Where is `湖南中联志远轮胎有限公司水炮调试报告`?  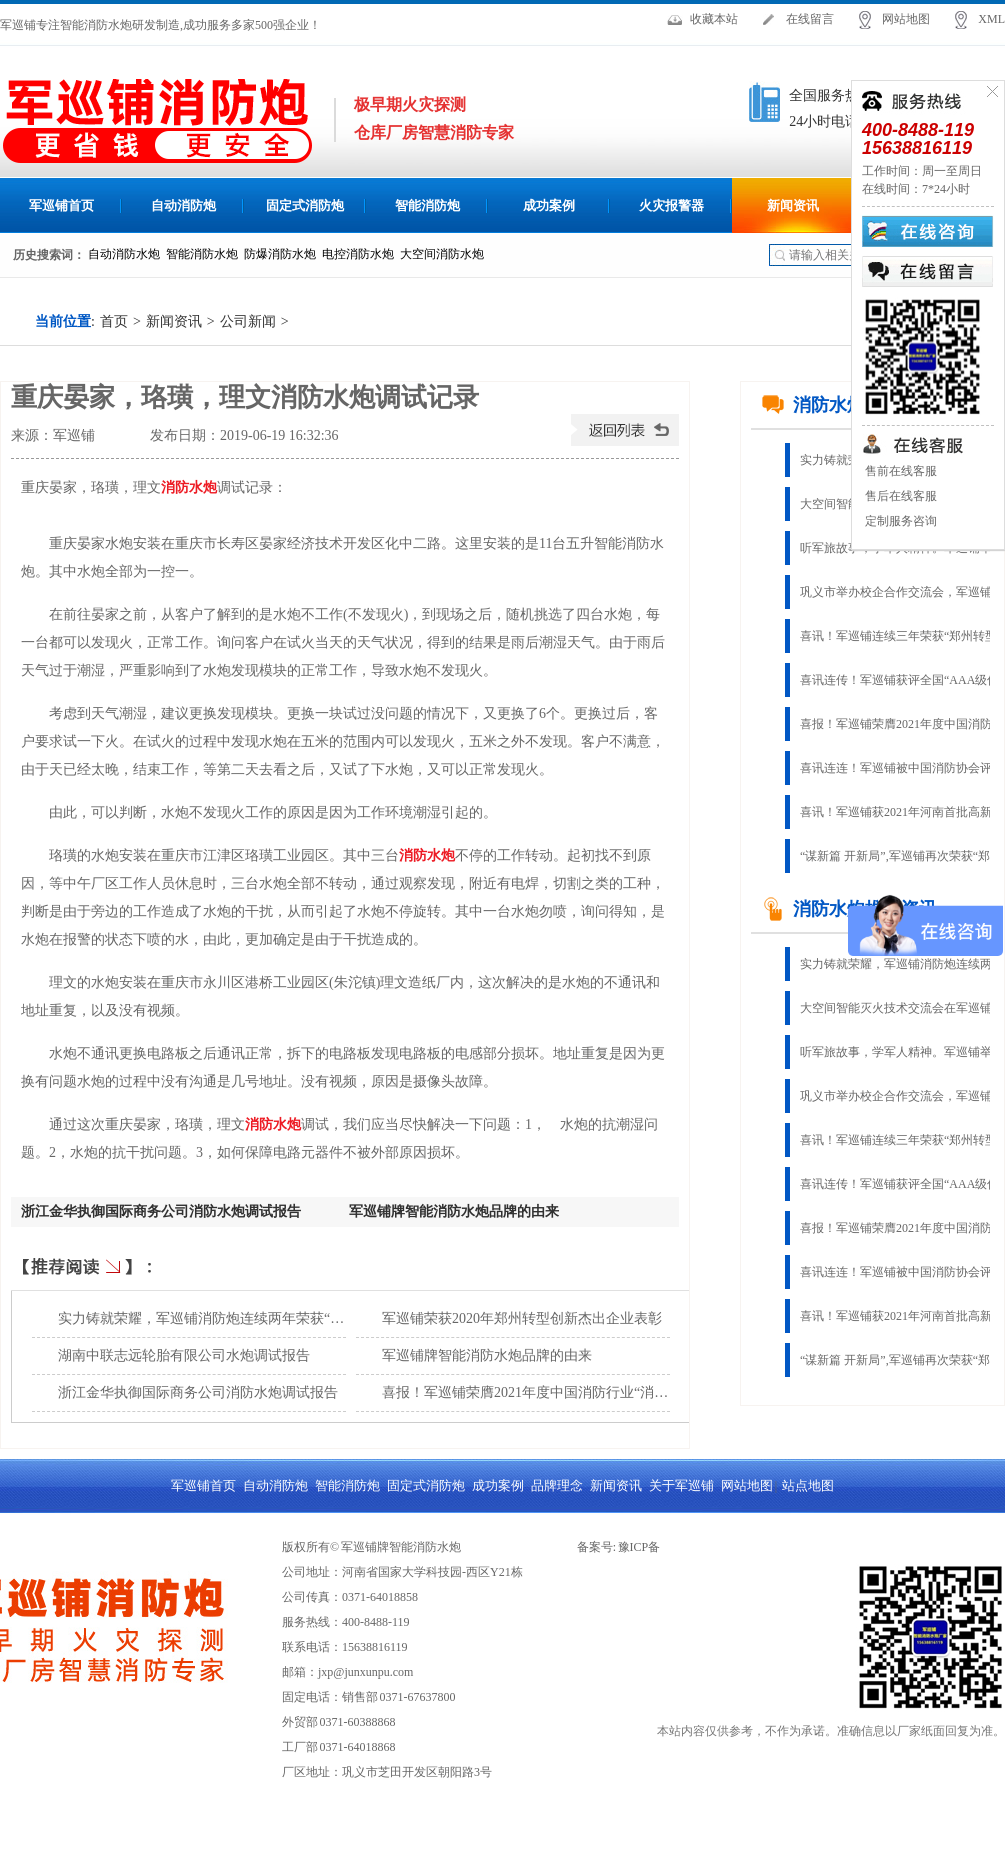 湖南中联志远轮胎有限公司水炮调试报告 is located at coordinates (184, 1355).